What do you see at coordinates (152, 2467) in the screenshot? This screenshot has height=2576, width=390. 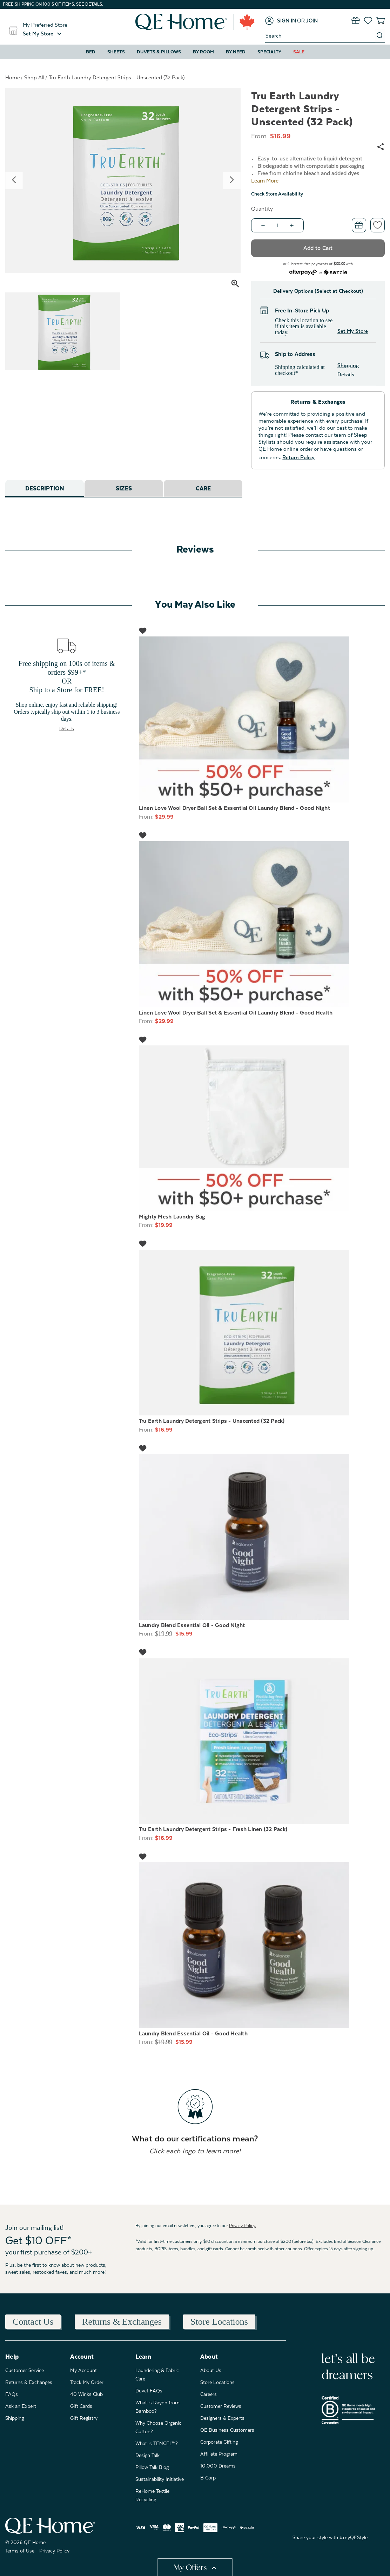 I see `Pillow Talk Blog` at bounding box center [152, 2467].